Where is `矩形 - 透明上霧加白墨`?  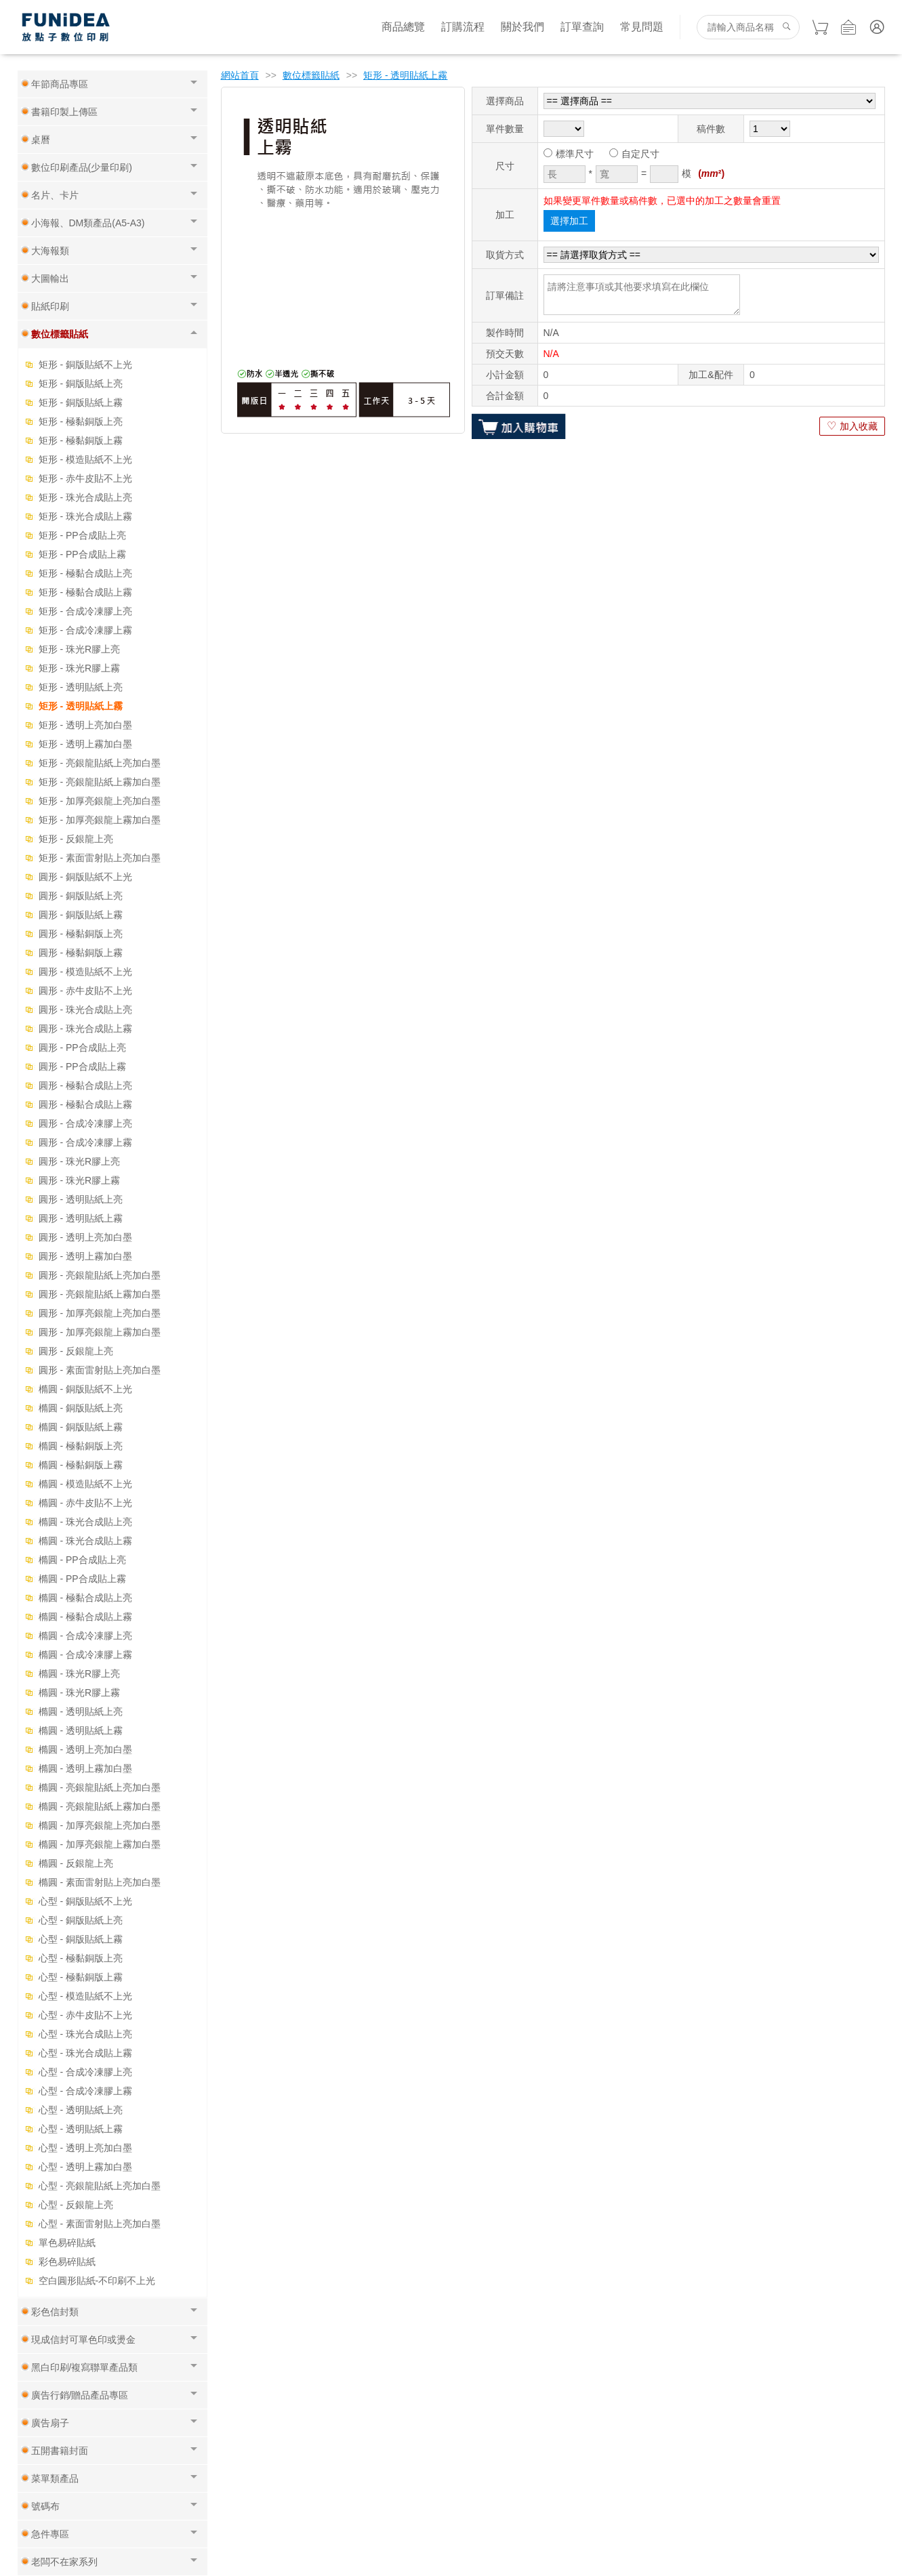 矩形 - 透明上霧加白墨 is located at coordinates (85, 744).